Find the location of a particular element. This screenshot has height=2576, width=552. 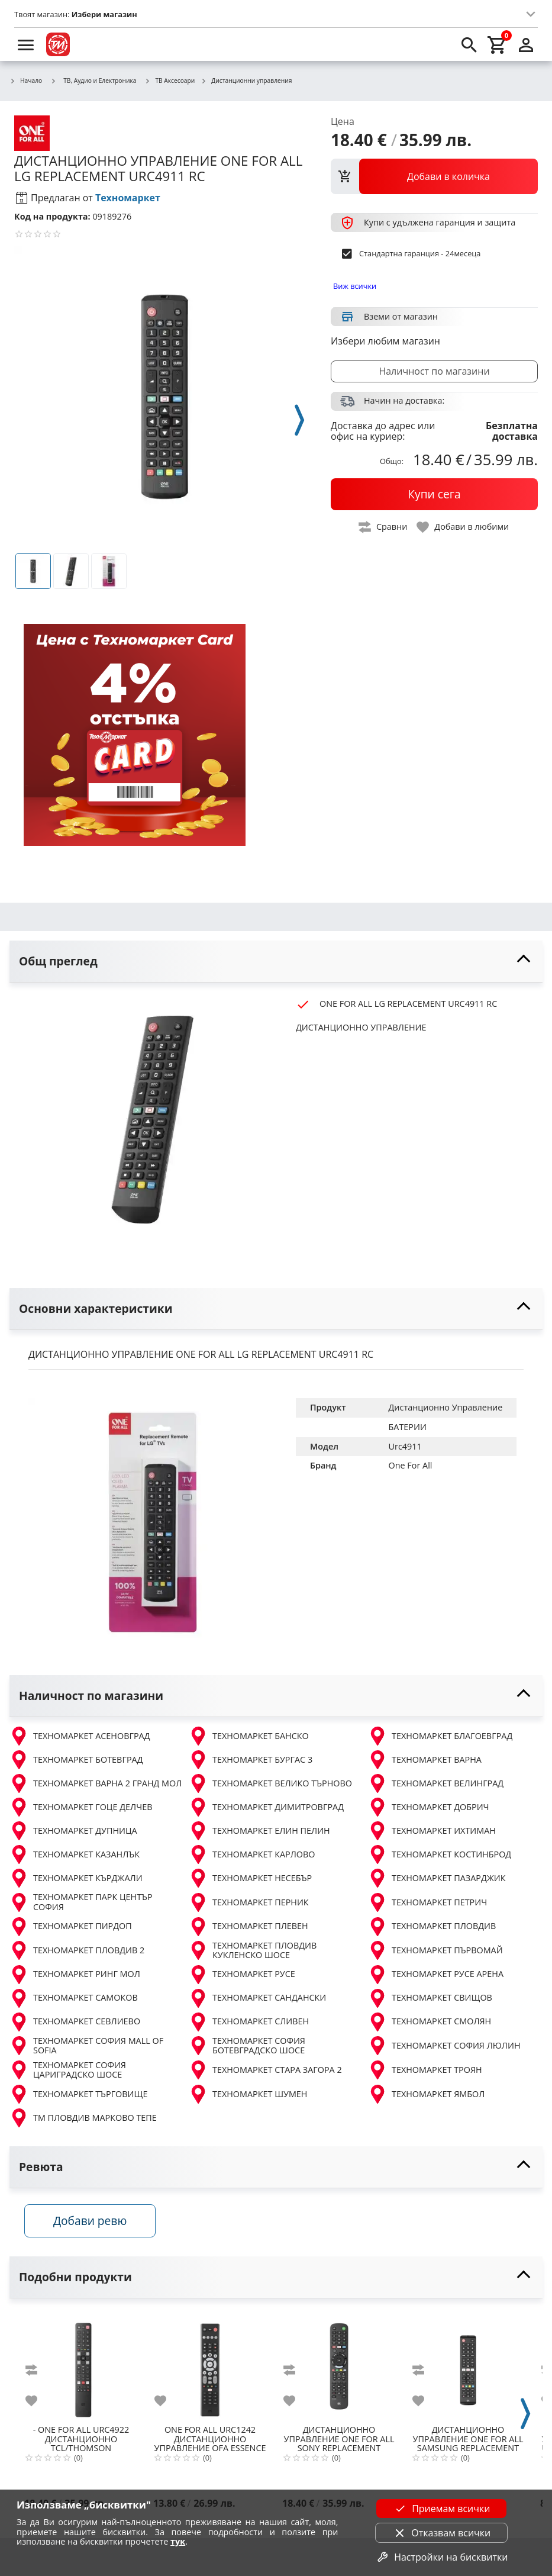

[add to favorite] is located at coordinates (38, 2403).